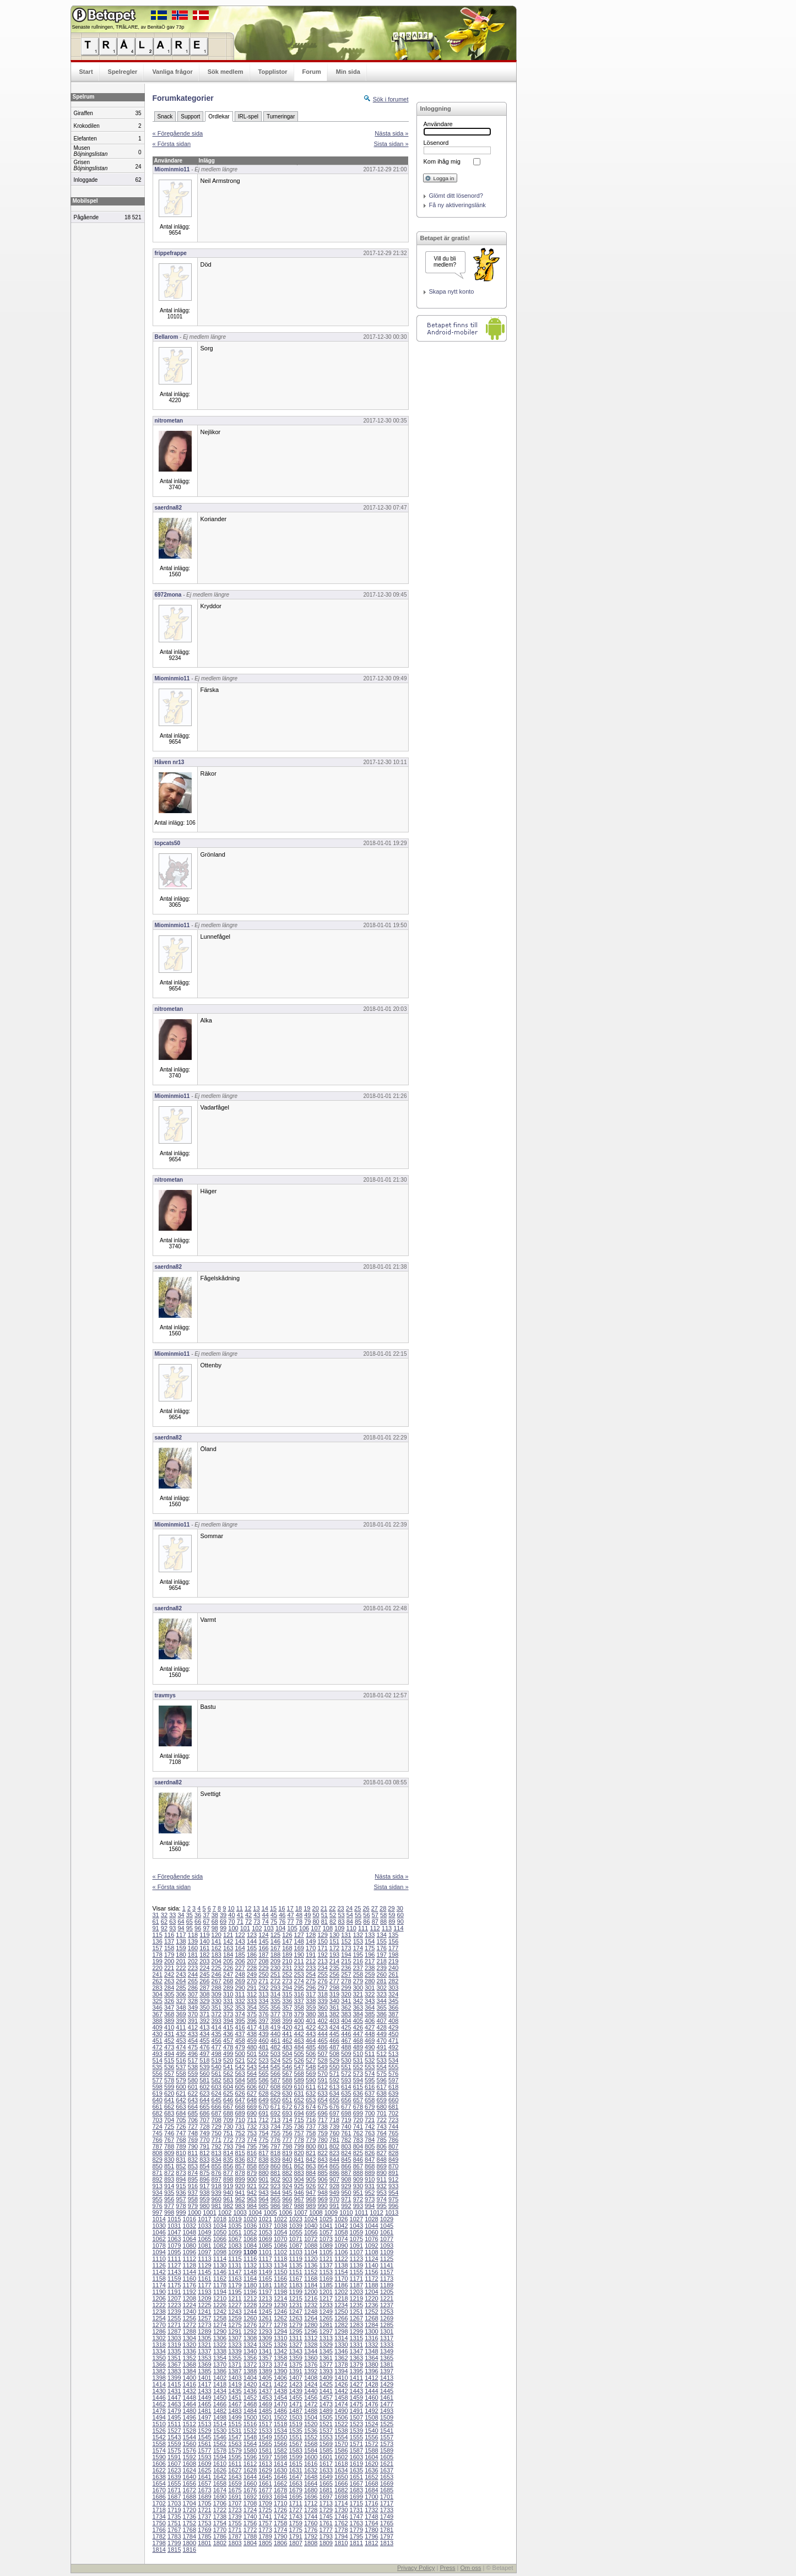 The image size is (796, 2576). Describe the element at coordinates (219, 2298) in the screenshot. I see `1210` at that location.